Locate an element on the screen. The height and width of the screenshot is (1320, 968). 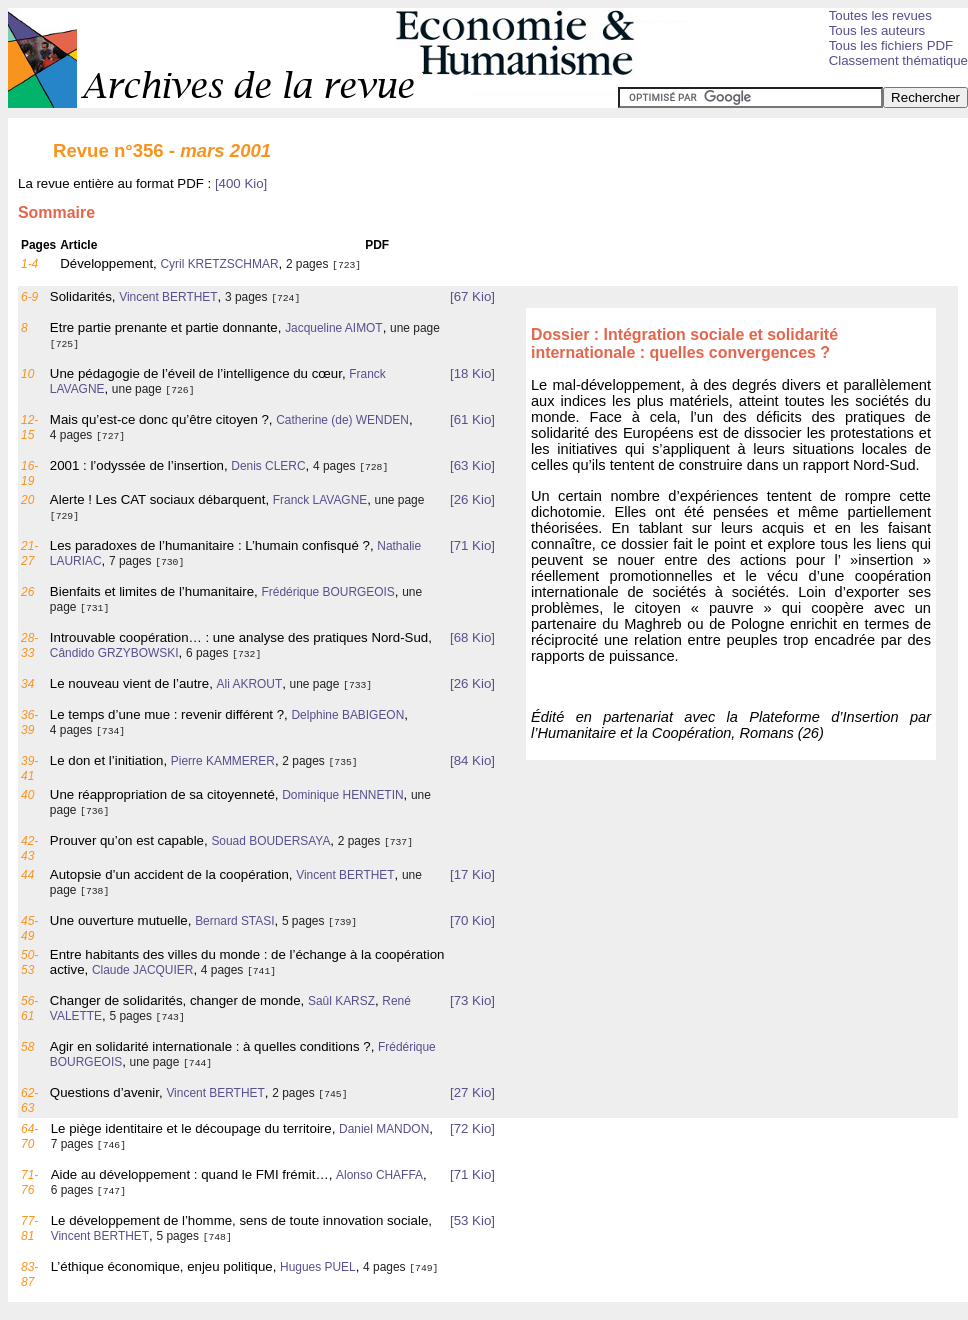
Classement thématique is located at coordinates (898, 60).